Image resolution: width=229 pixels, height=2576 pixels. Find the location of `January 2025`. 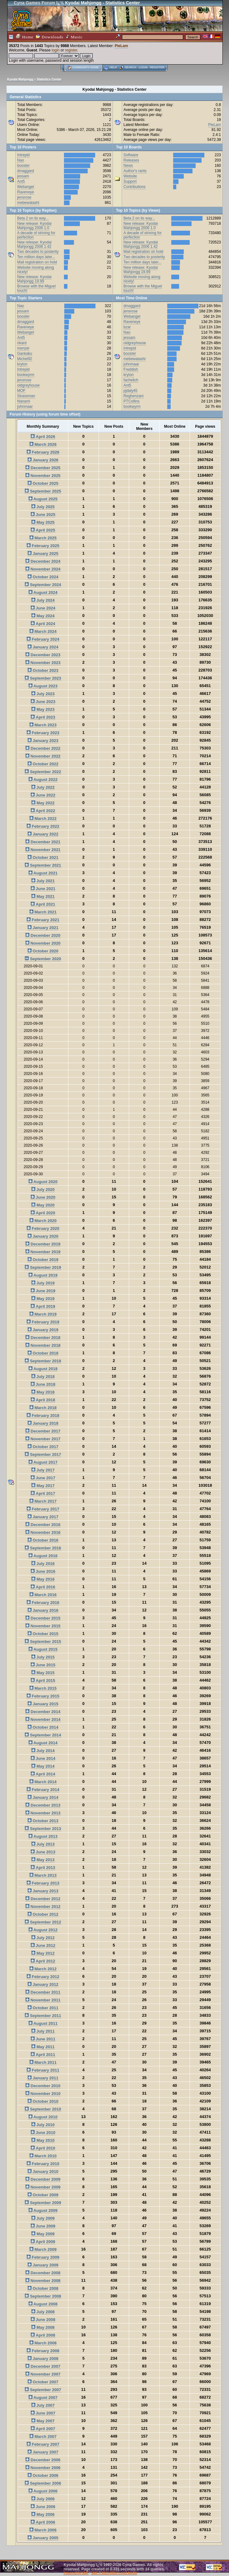

January 2025 is located at coordinates (42, 553).